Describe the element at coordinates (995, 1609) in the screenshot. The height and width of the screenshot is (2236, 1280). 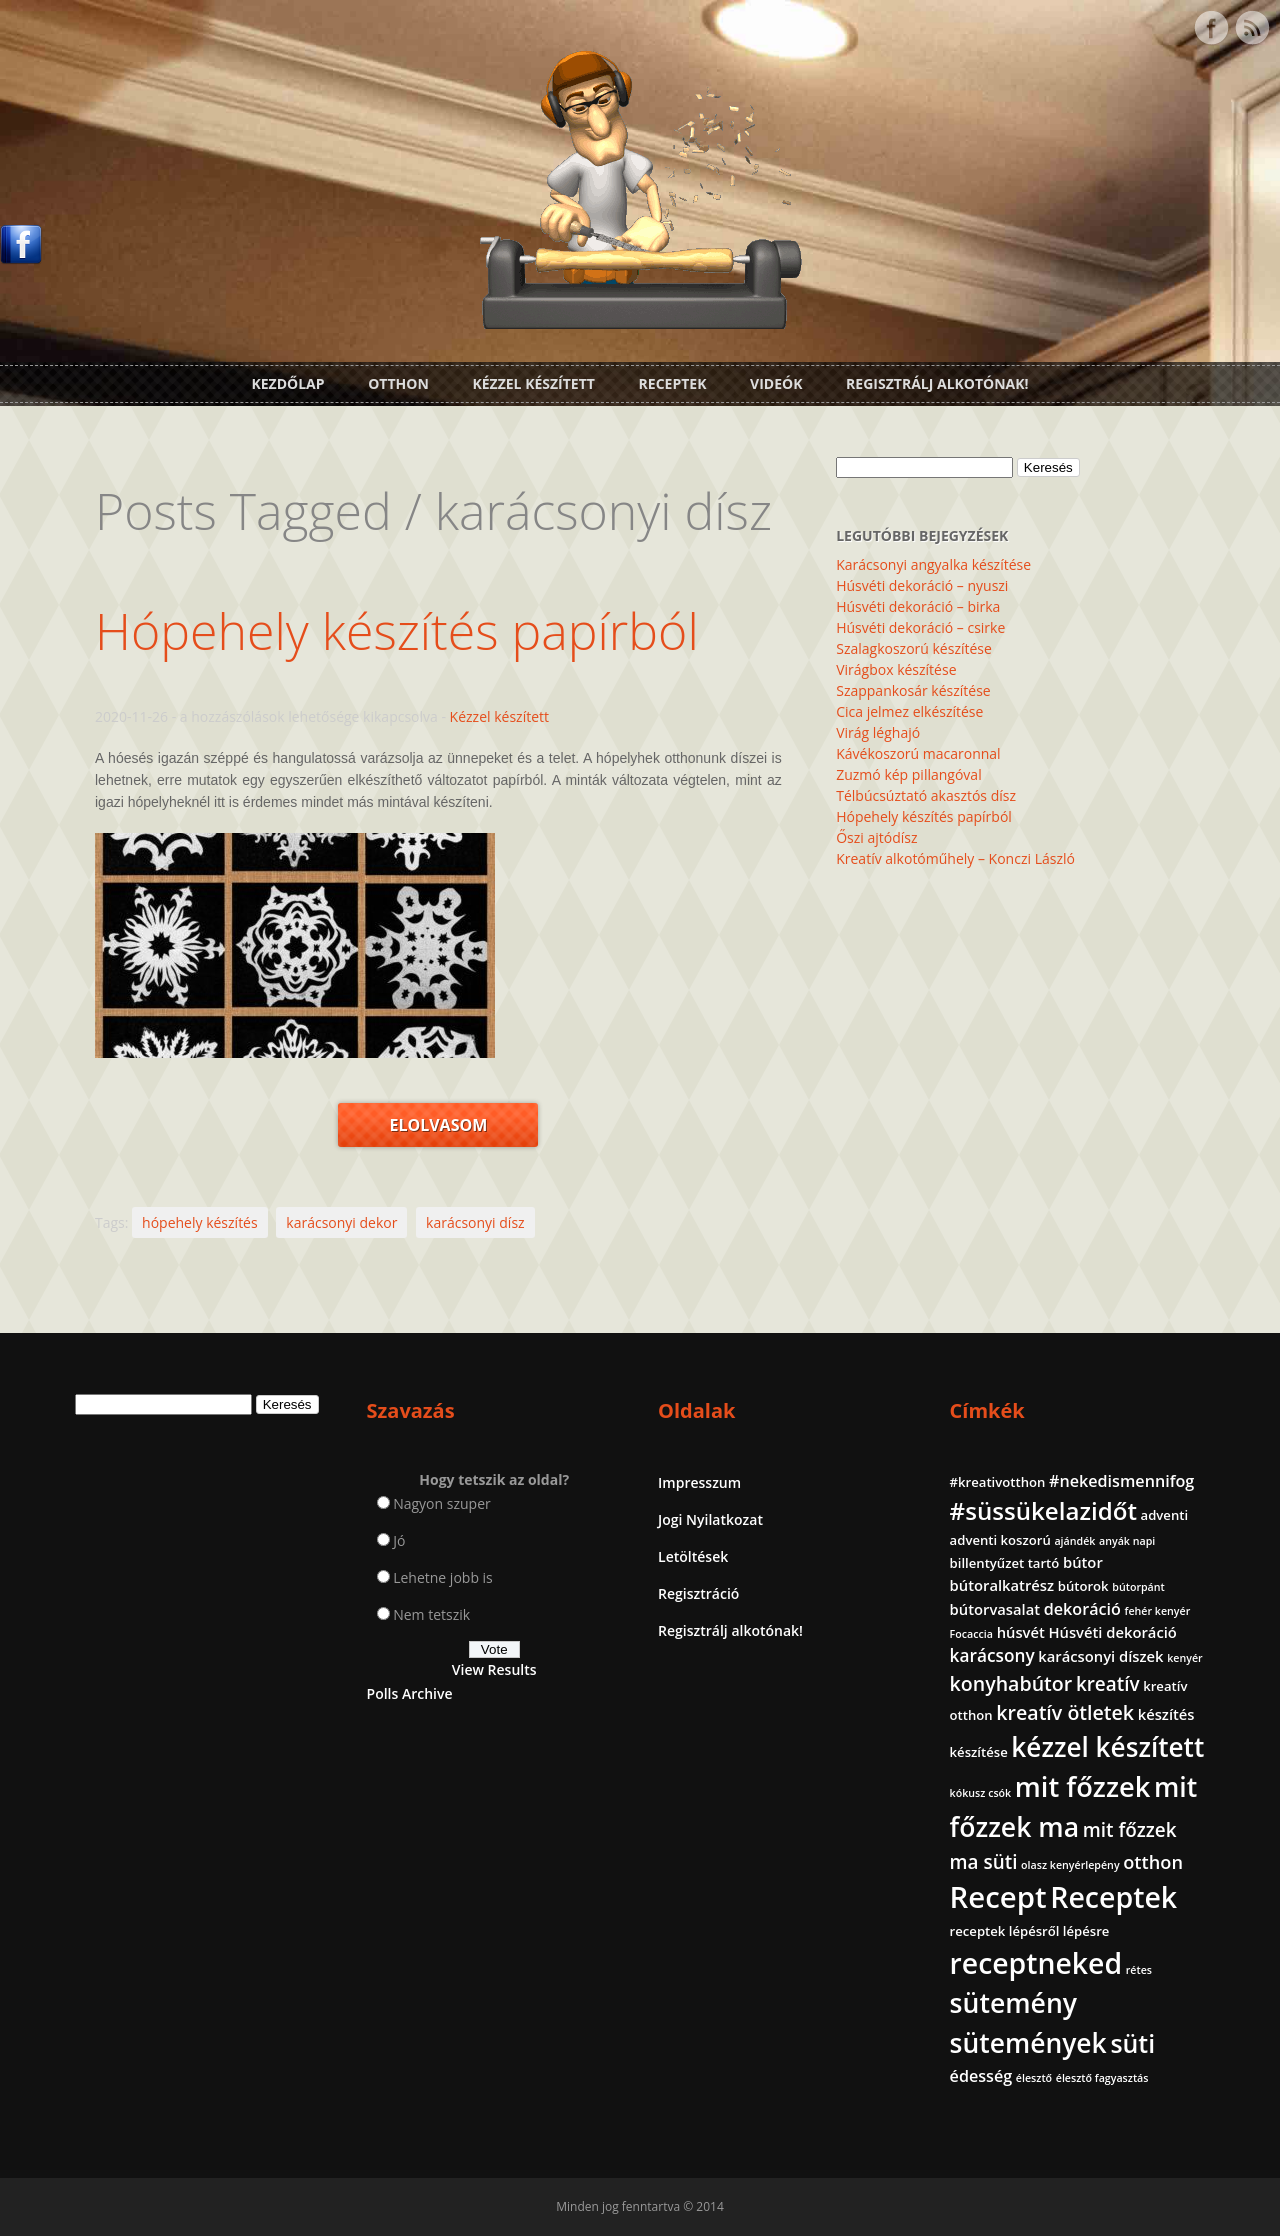
I see `bútorvasalat [bútorvasalat (3 elem)]` at that location.